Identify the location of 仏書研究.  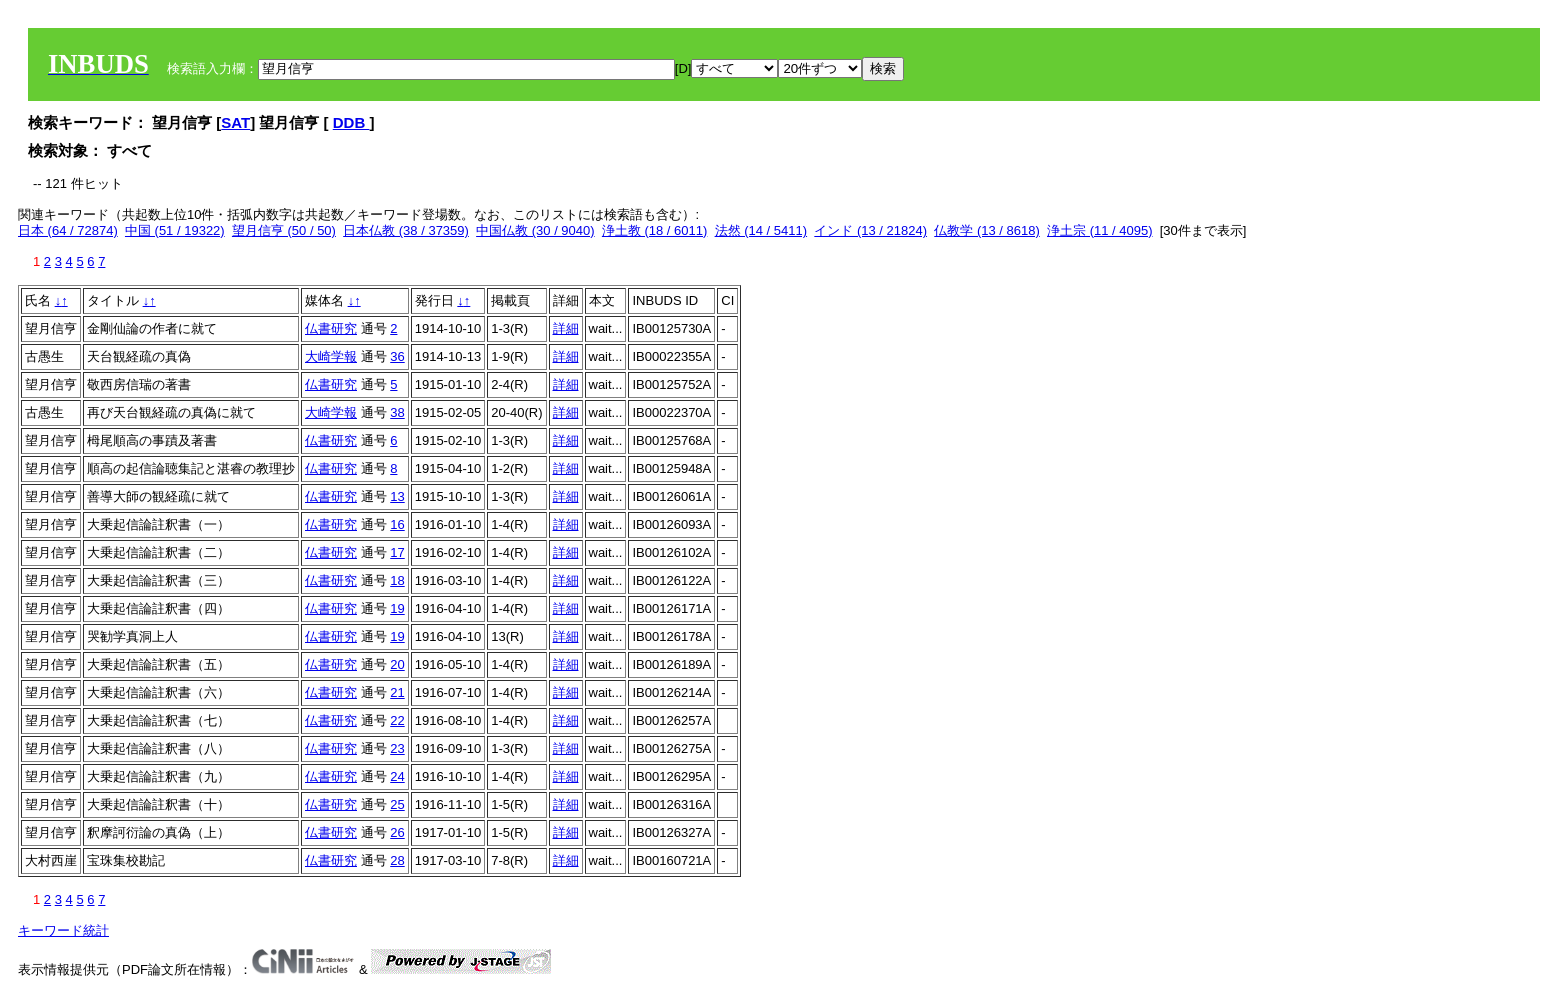
(331, 328).